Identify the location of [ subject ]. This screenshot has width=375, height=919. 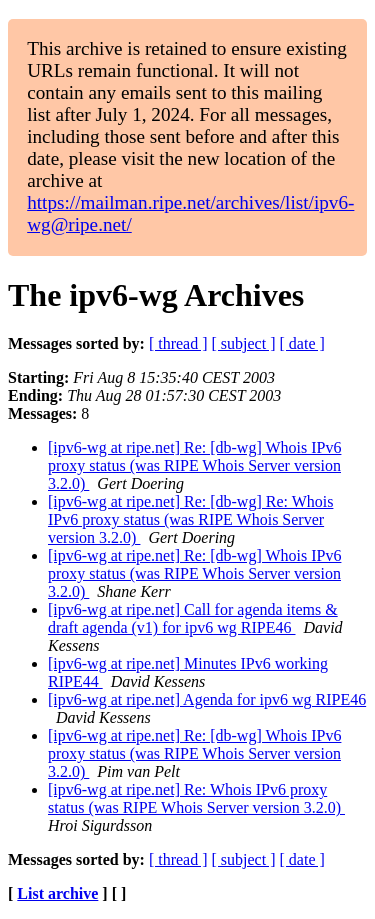
(244, 343).